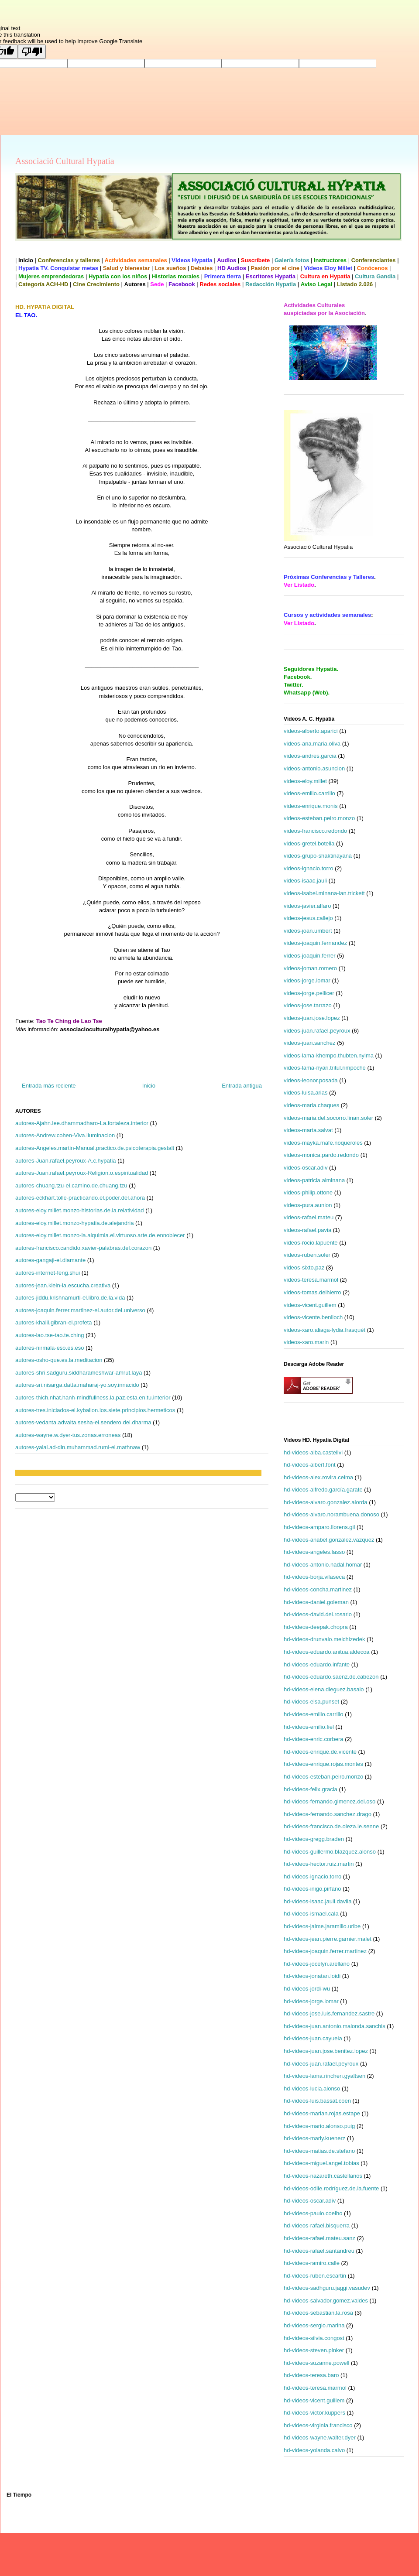 Image resolution: width=419 pixels, height=2576 pixels. What do you see at coordinates (322, 2113) in the screenshot?
I see `hd-videos-marian.rojas.estape` at bounding box center [322, 2113].